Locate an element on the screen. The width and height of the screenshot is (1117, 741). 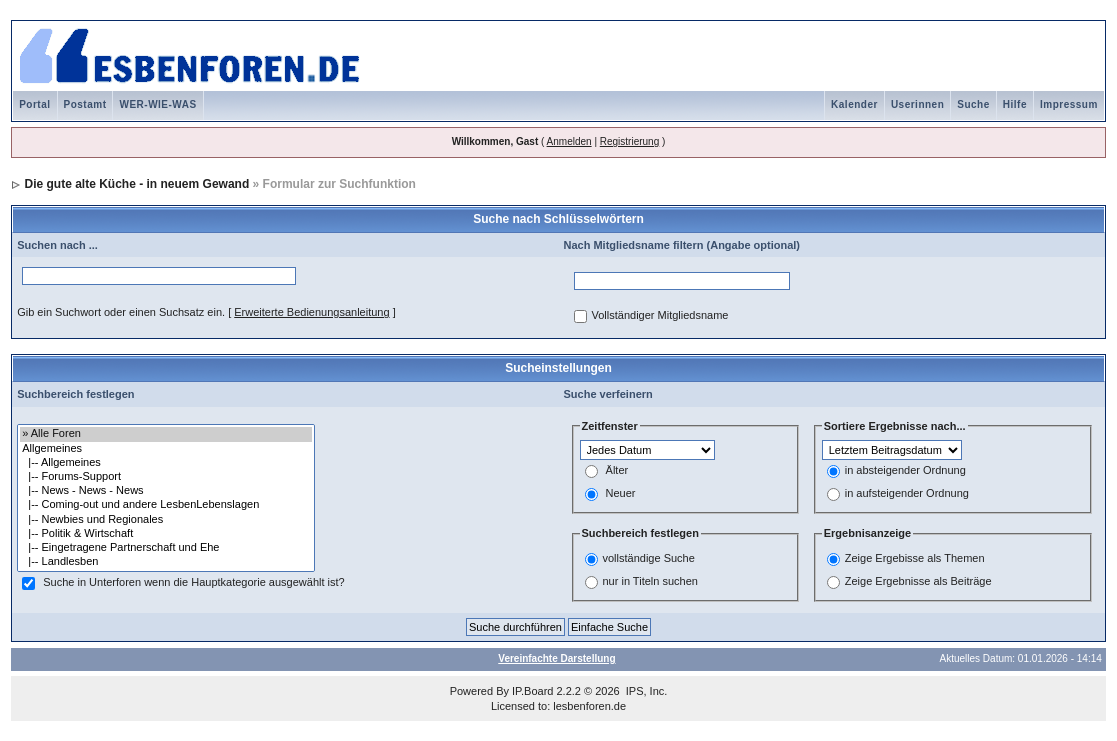
|-- Newbies und Regionales is located at coordinates (166, 520).